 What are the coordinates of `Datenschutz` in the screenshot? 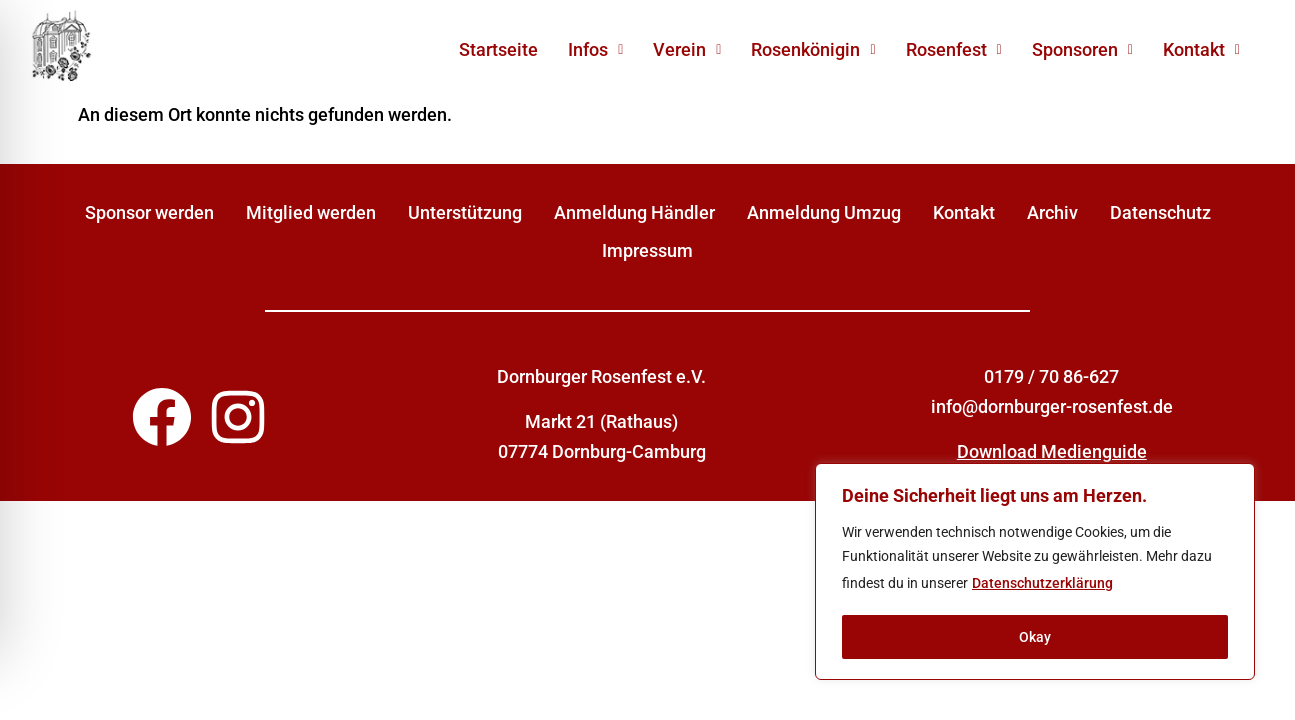 It's located at (1160, 212).